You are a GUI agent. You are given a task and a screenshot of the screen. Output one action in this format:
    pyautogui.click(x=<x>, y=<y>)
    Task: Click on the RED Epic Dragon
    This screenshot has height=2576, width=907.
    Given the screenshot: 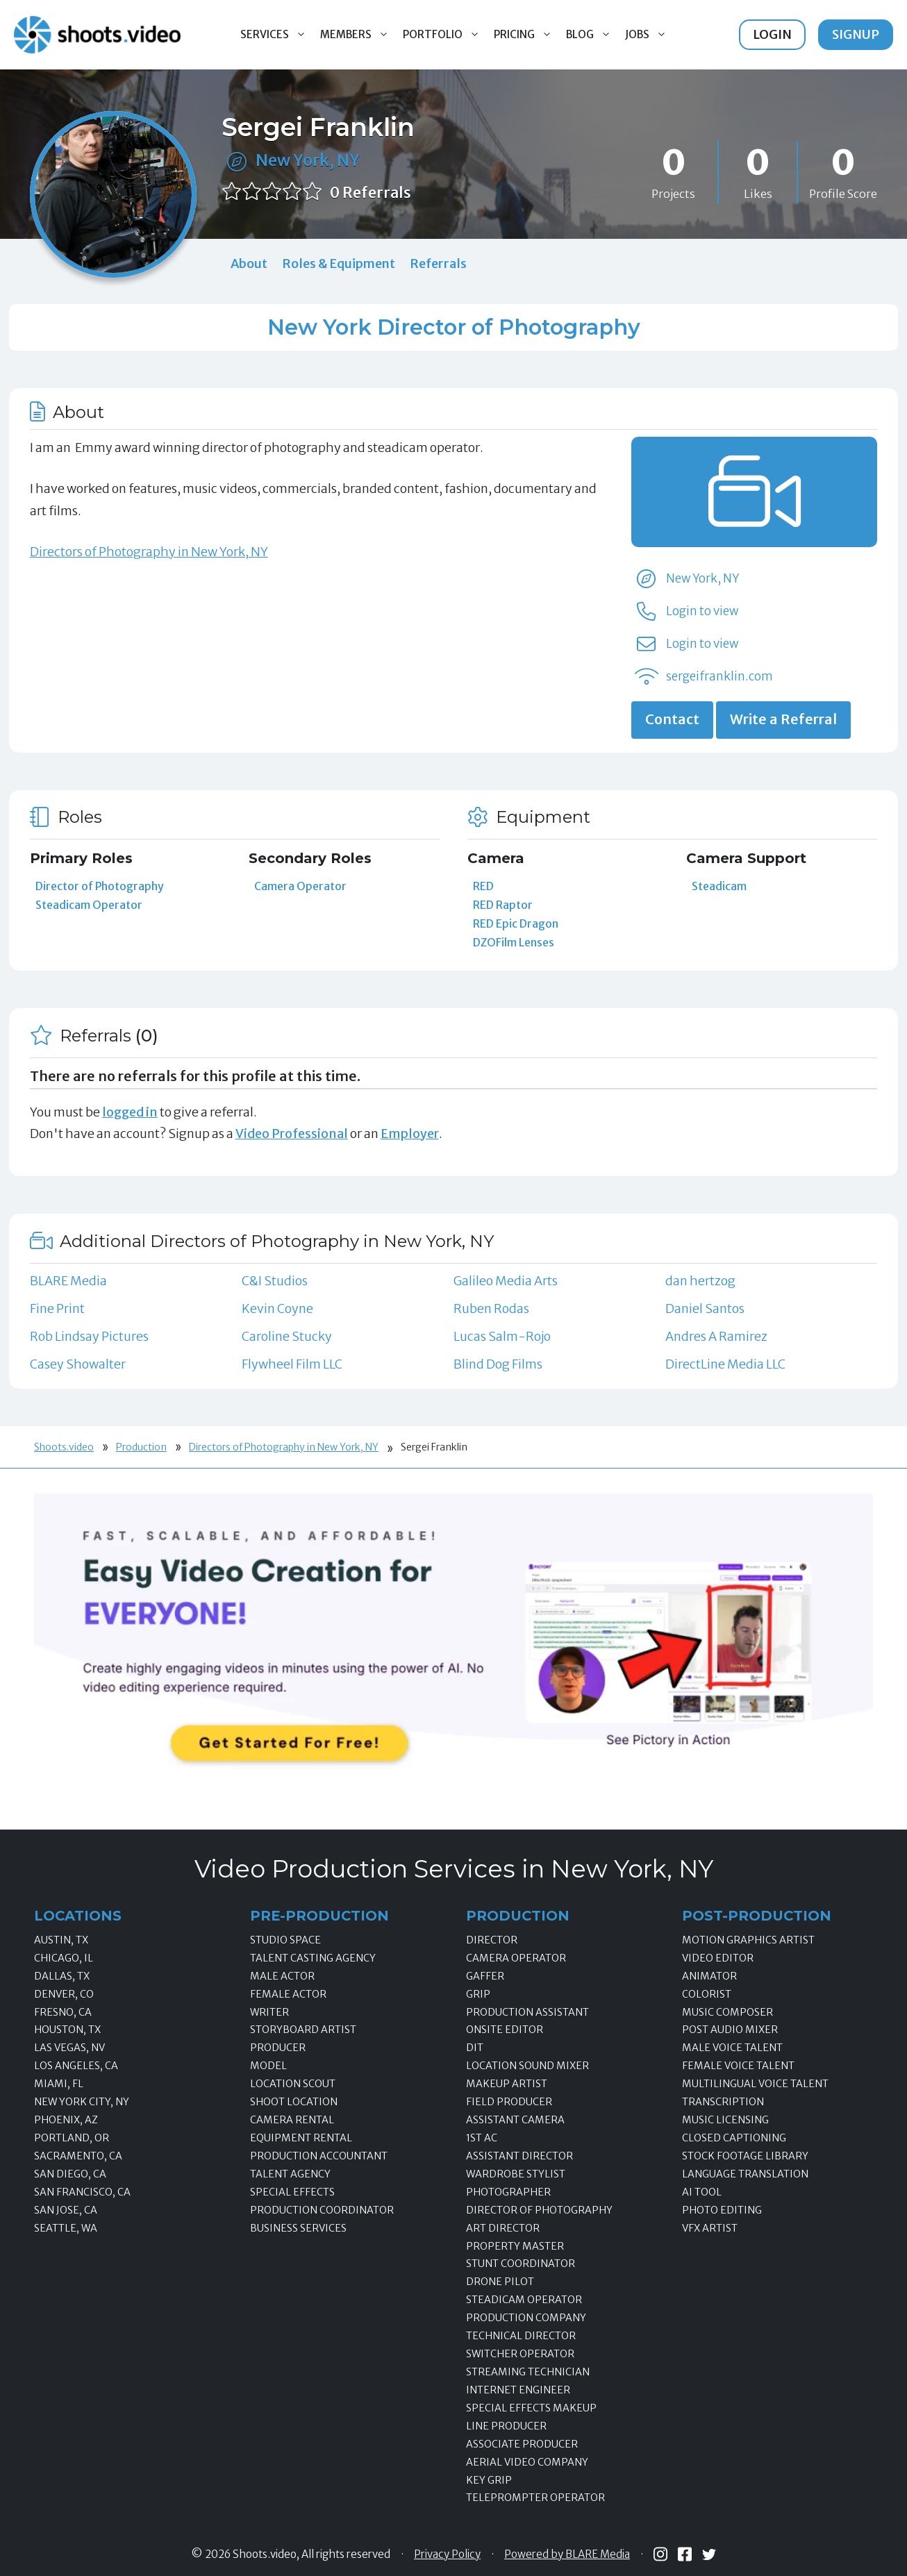 What is the action you would take?
    pyautogui.click(x=515, y=923)
    